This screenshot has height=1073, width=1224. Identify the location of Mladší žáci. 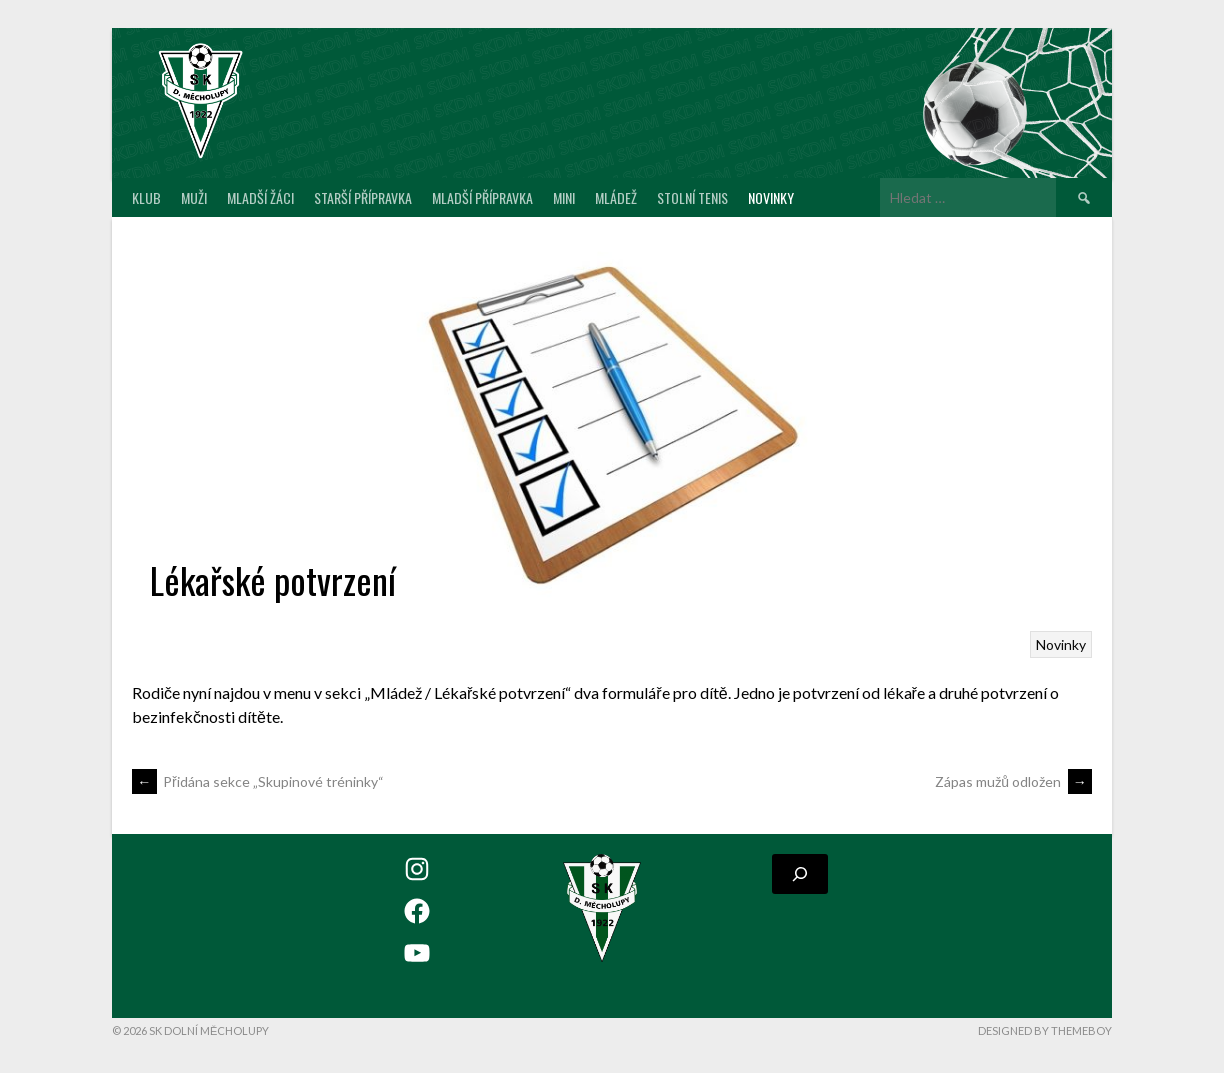
(260, 197).